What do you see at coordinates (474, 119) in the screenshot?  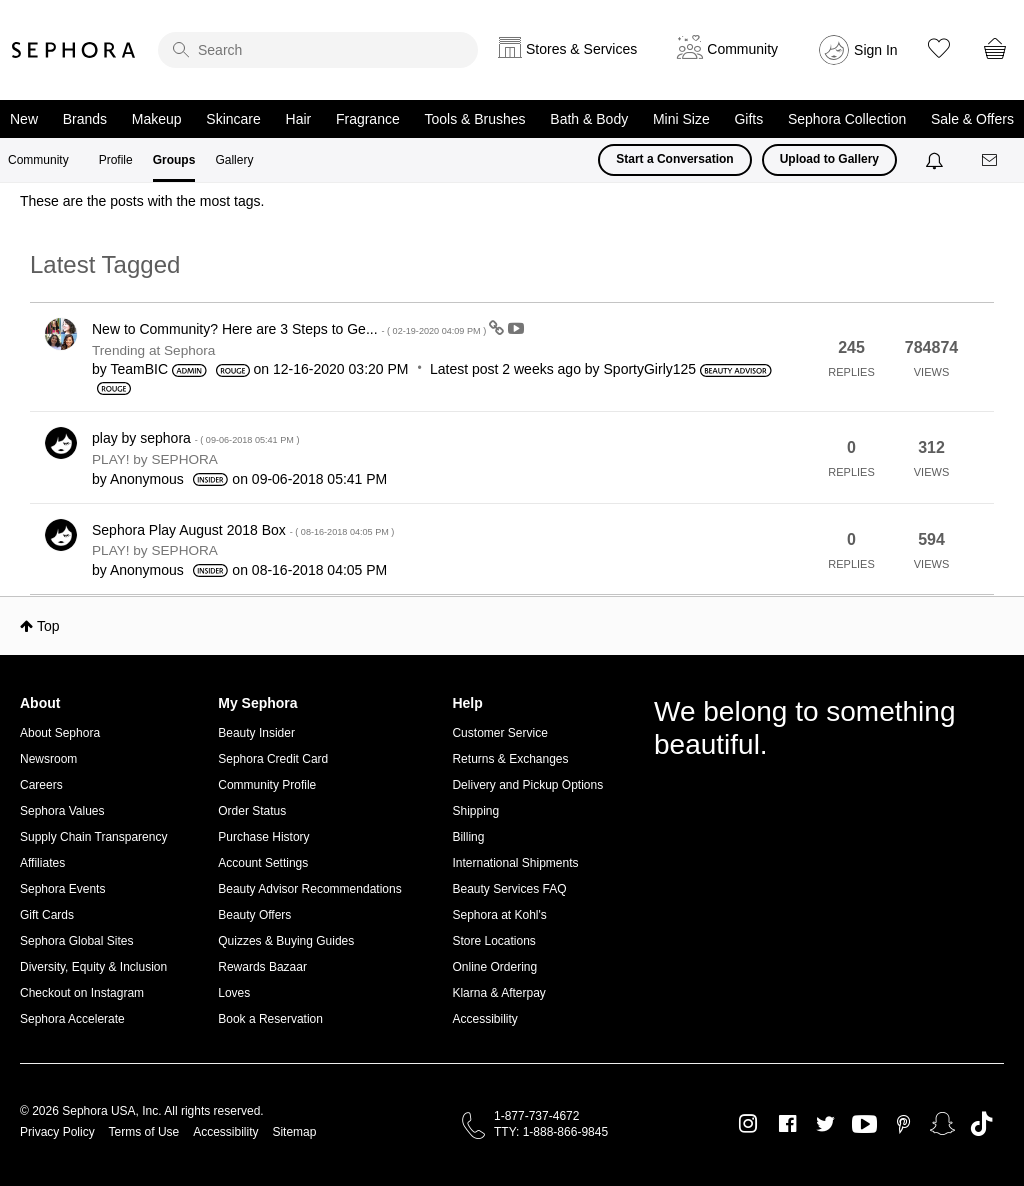 I see `Tools & Brushes` at bounding box center [474, 119].